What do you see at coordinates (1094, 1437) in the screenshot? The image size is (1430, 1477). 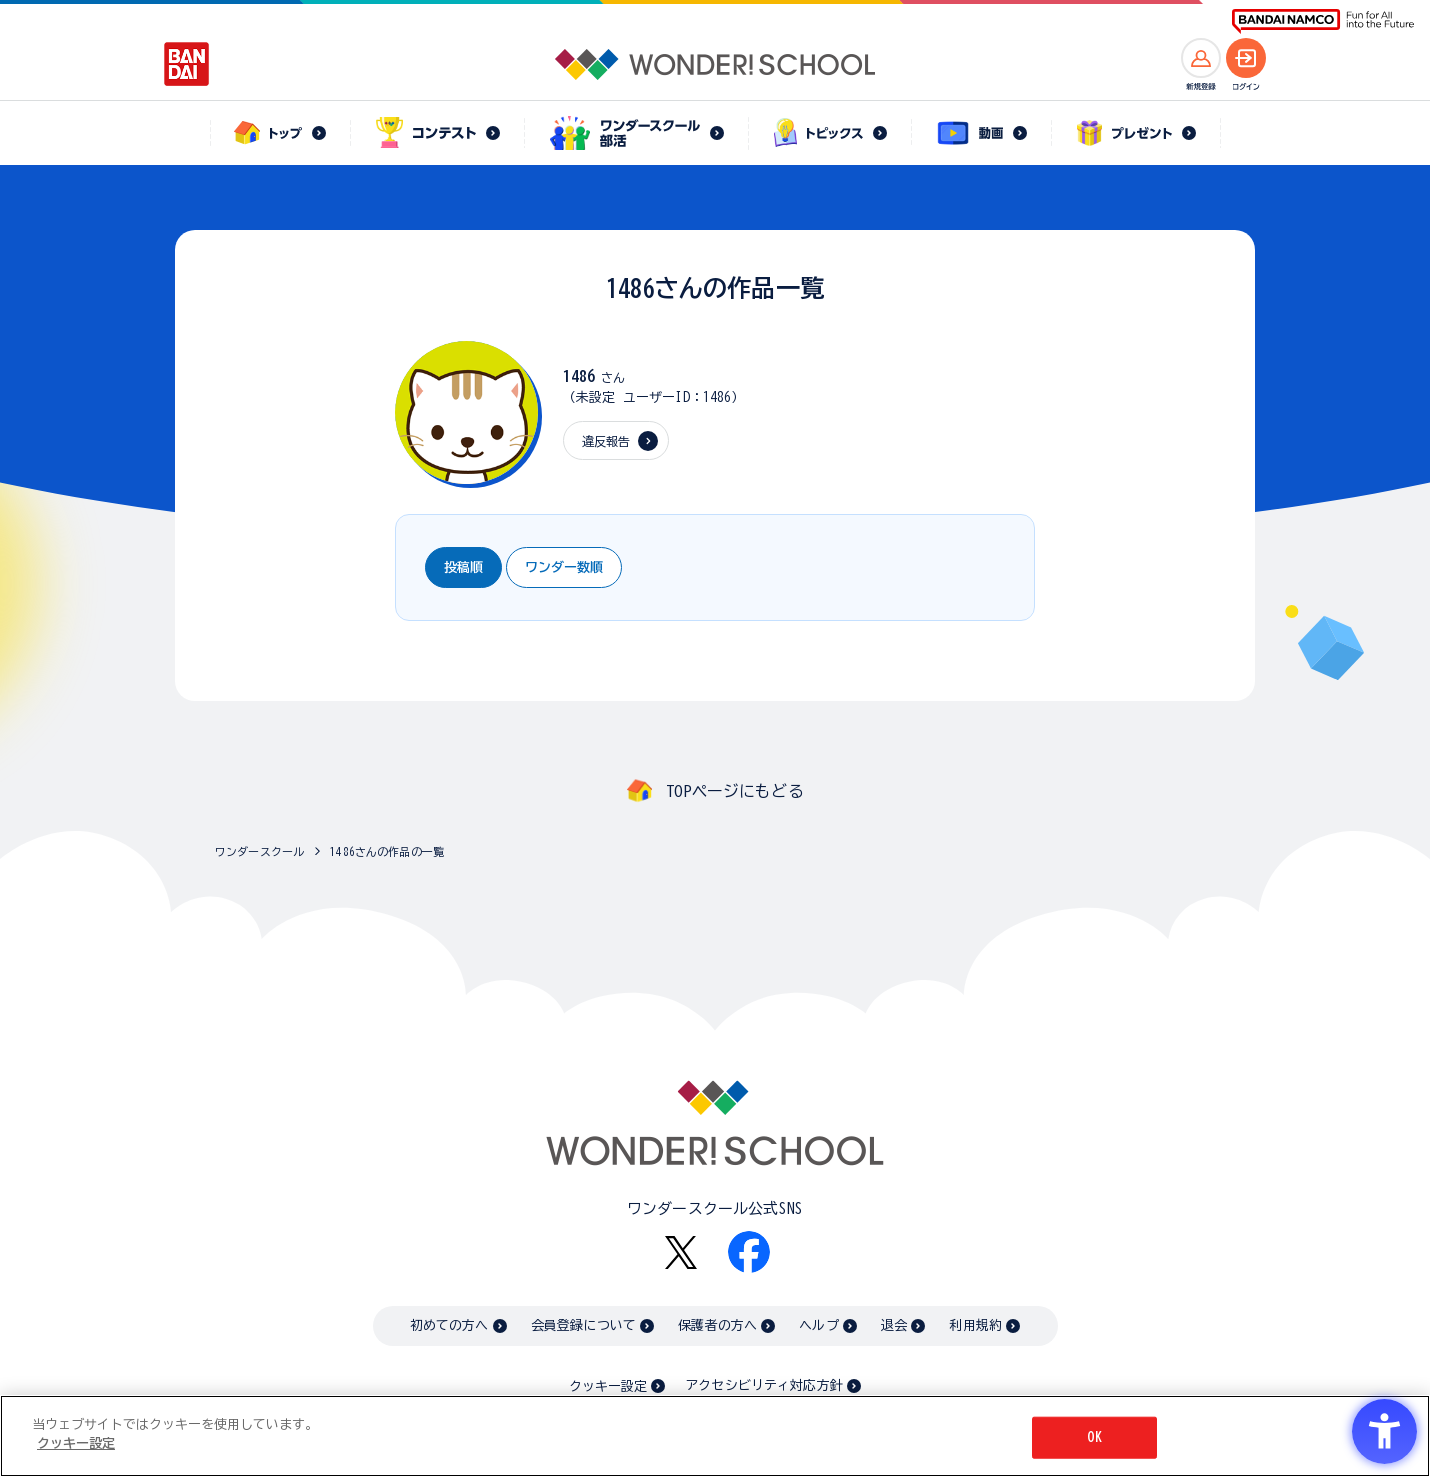 I see `OK` at bounding box center [1094, 1437].